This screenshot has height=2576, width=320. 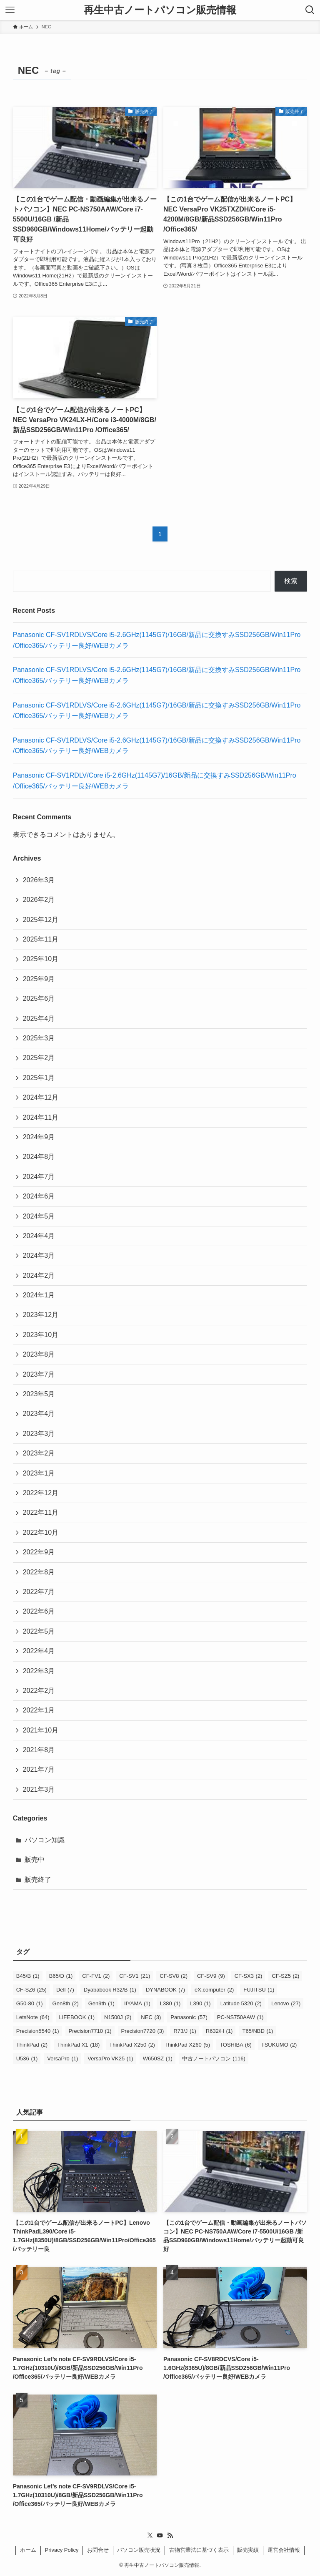 I want to click on TOSHIBA [TOSHIBA (6個の項目)], so click(x=236, y=2045).